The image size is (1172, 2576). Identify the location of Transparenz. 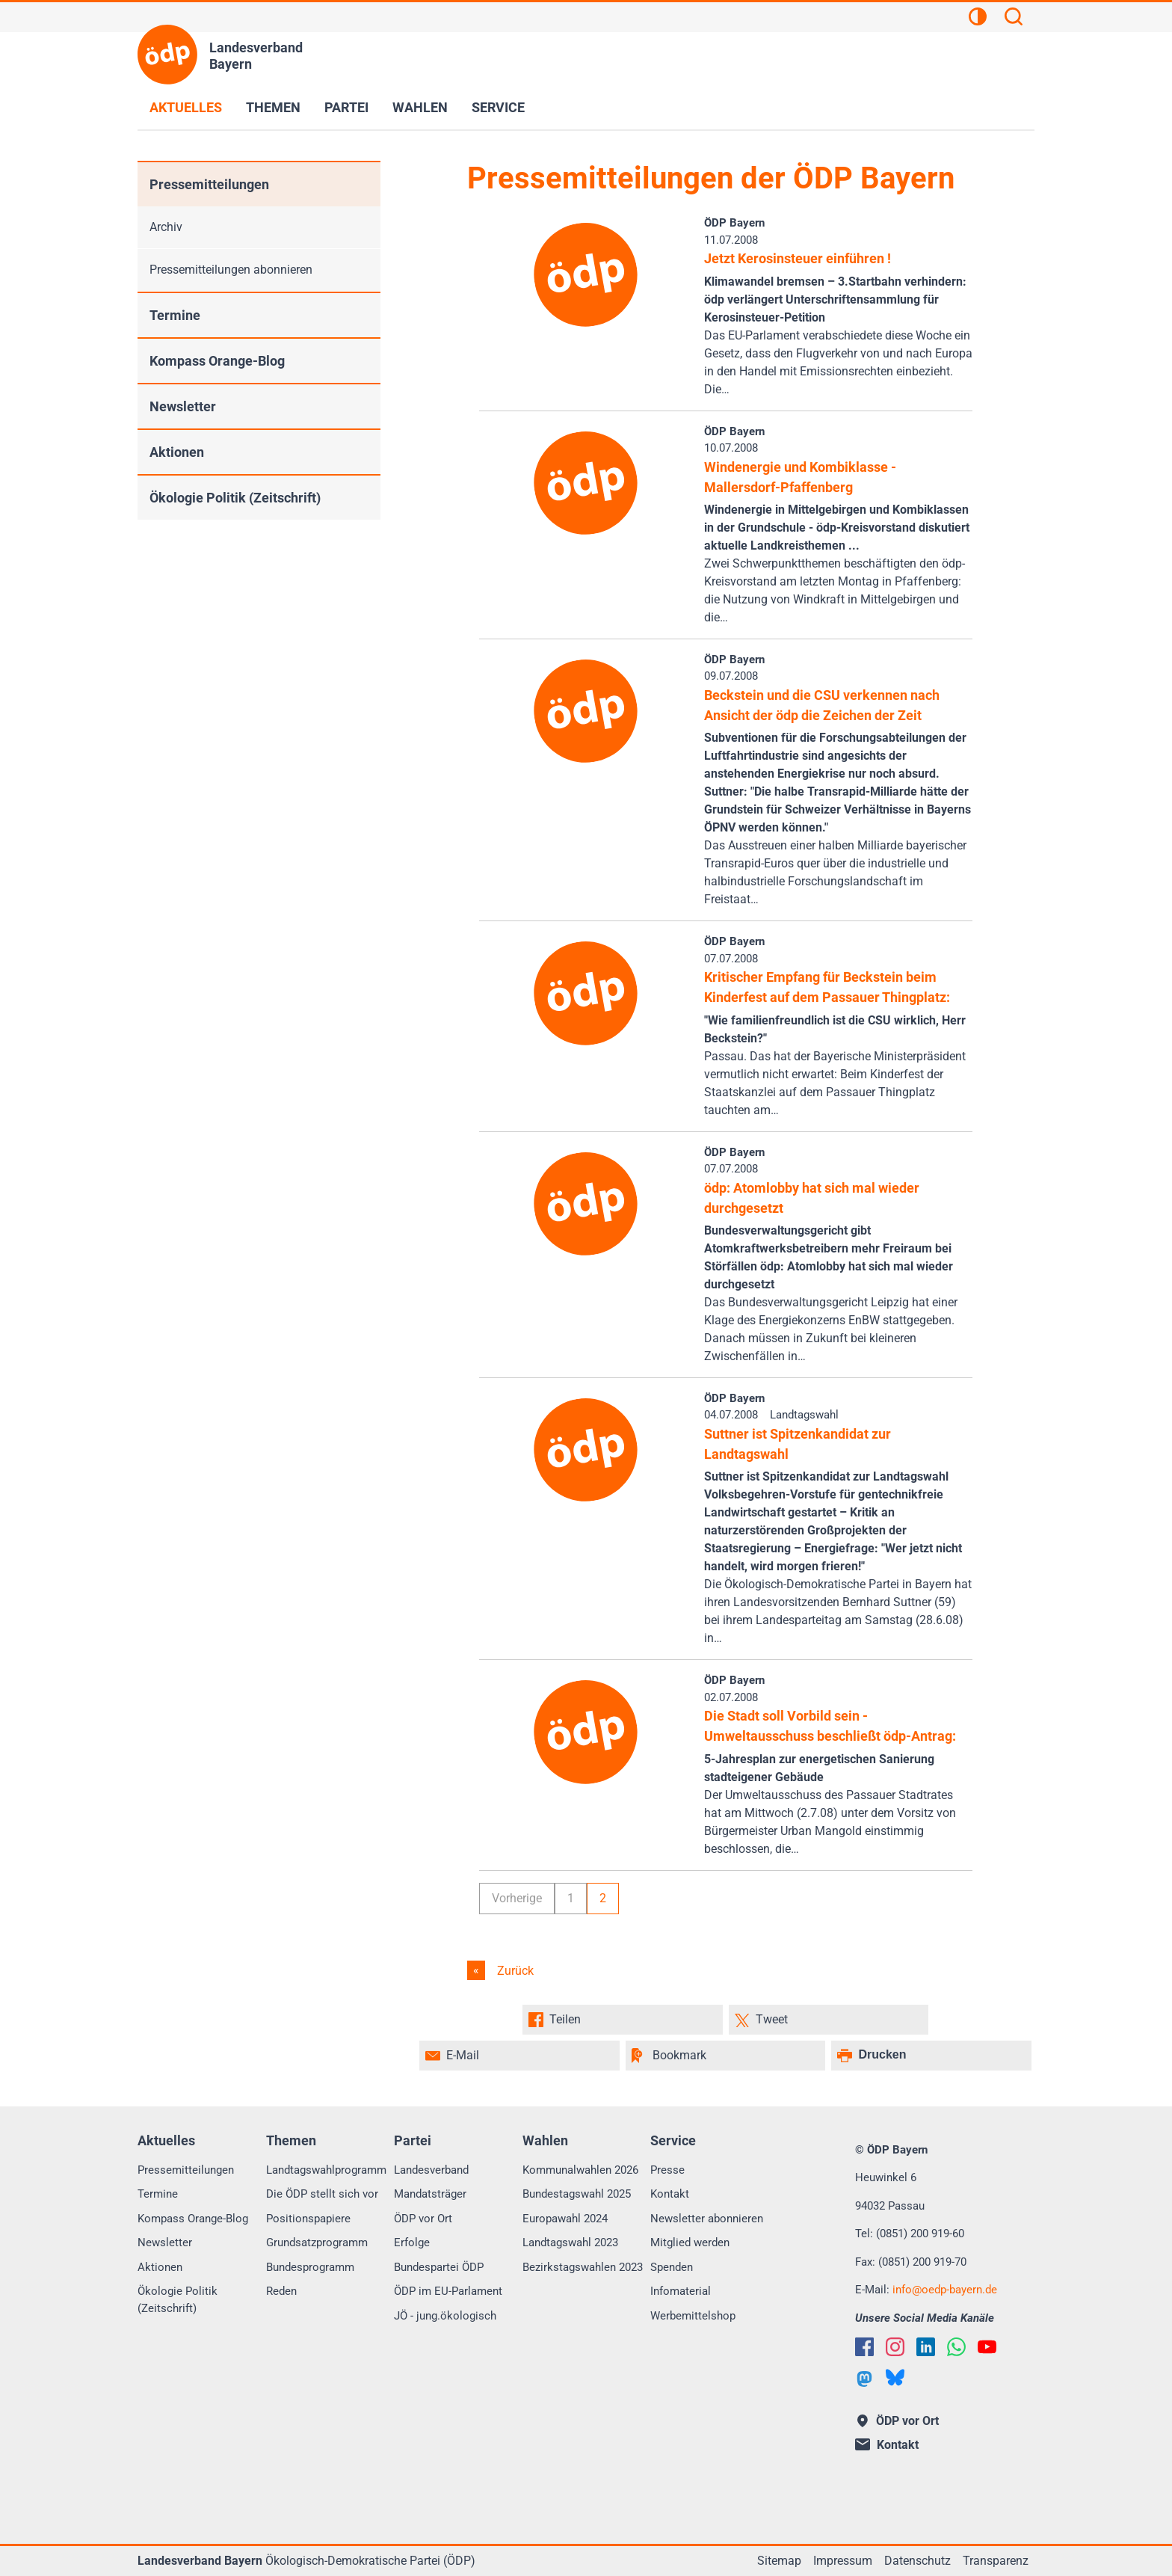
(995, 2561).